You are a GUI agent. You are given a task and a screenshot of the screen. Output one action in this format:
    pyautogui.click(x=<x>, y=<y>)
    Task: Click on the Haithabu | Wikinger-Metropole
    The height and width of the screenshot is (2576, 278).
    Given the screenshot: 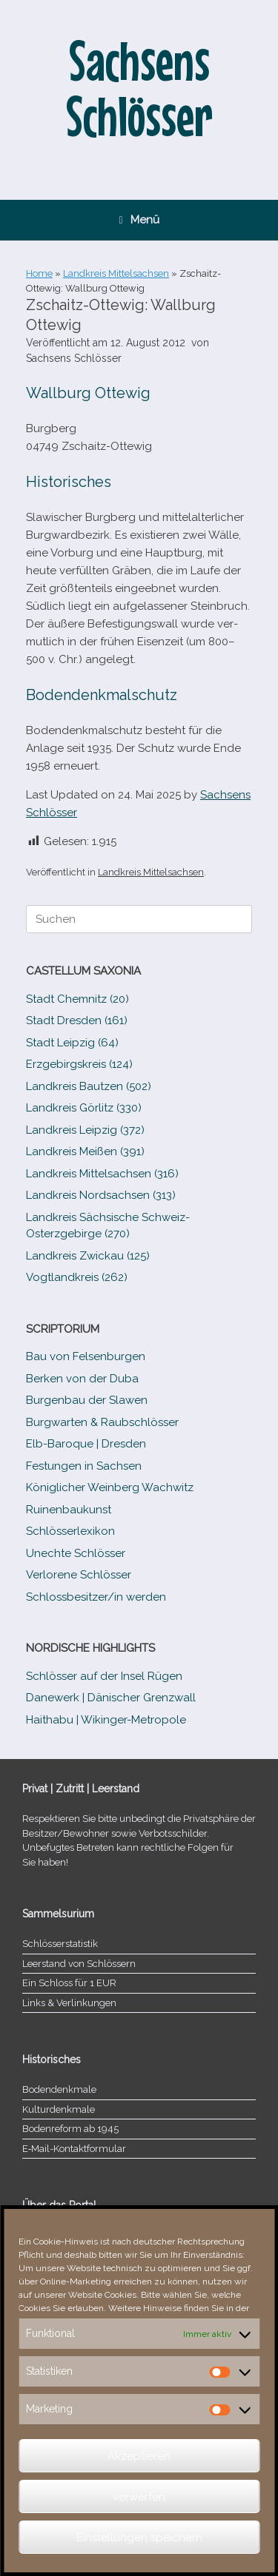 What is the action you would take?
    pyautogui.click(x=106, y=1719)
    